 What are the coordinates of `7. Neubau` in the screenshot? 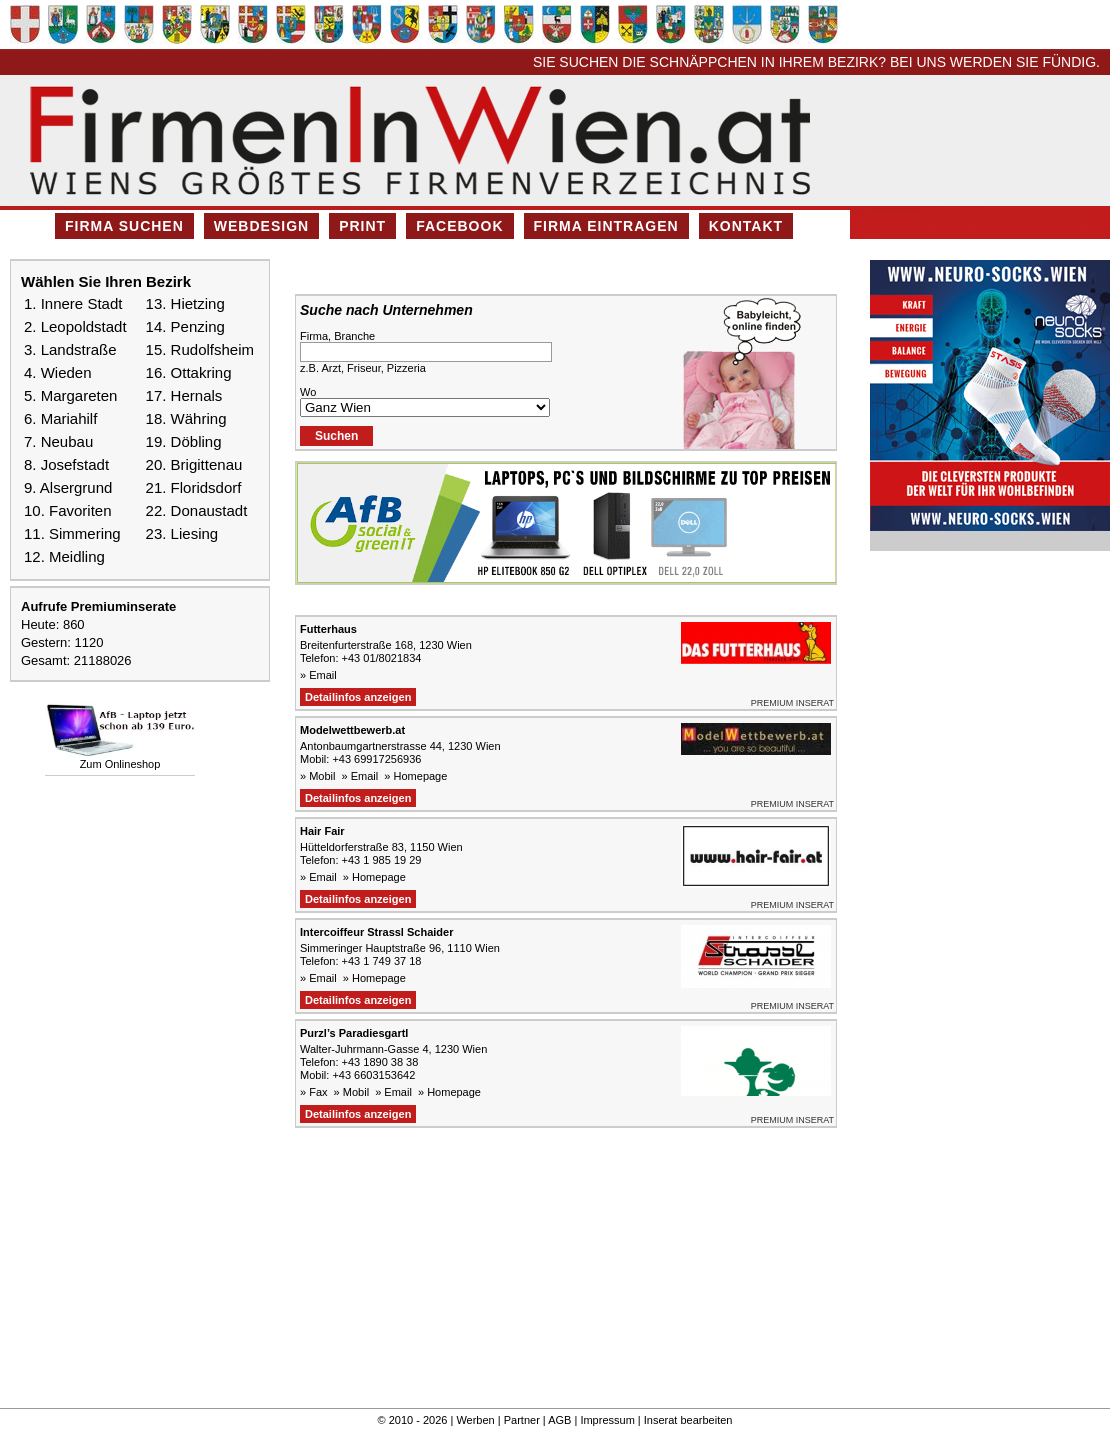 It's located at (58, 441).